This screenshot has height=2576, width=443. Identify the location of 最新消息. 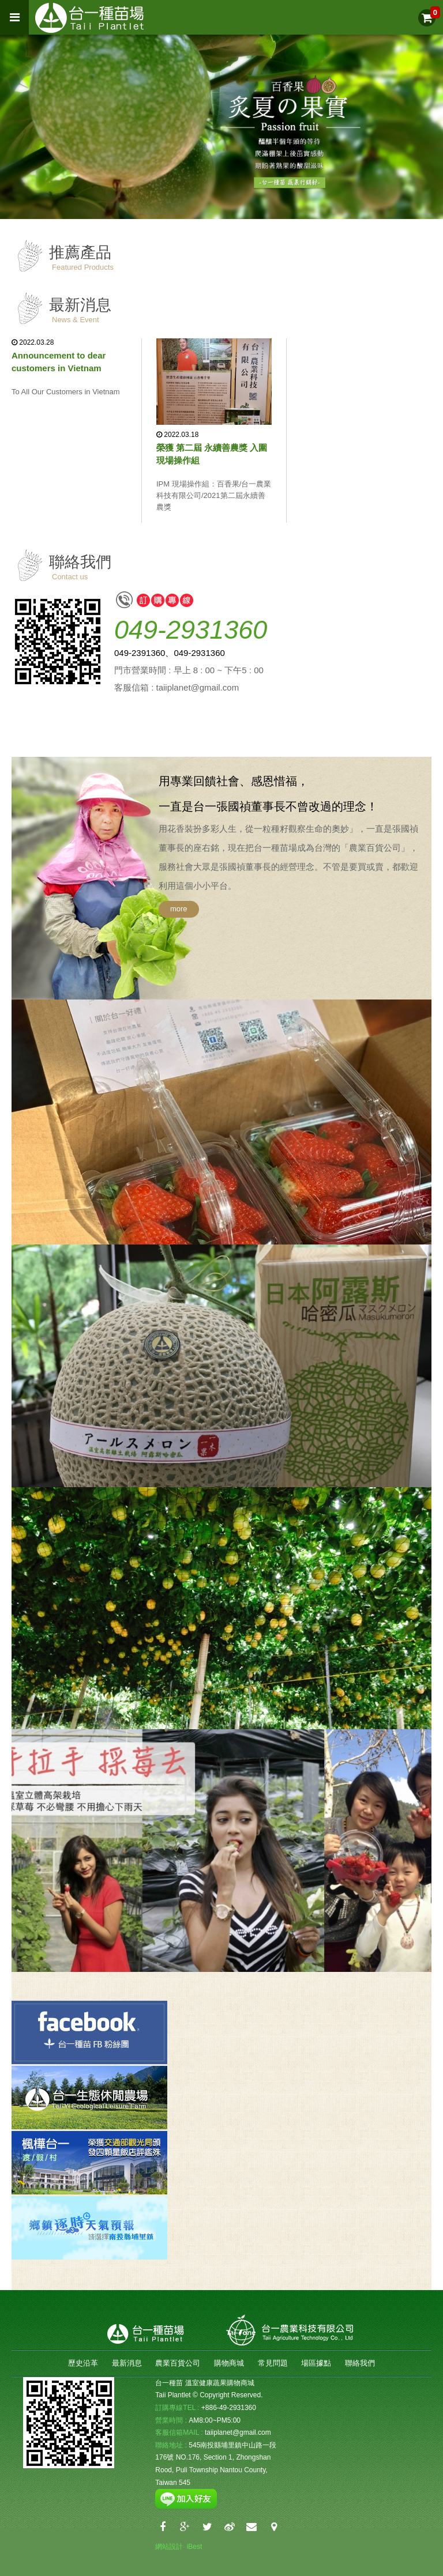
(127, 2363).